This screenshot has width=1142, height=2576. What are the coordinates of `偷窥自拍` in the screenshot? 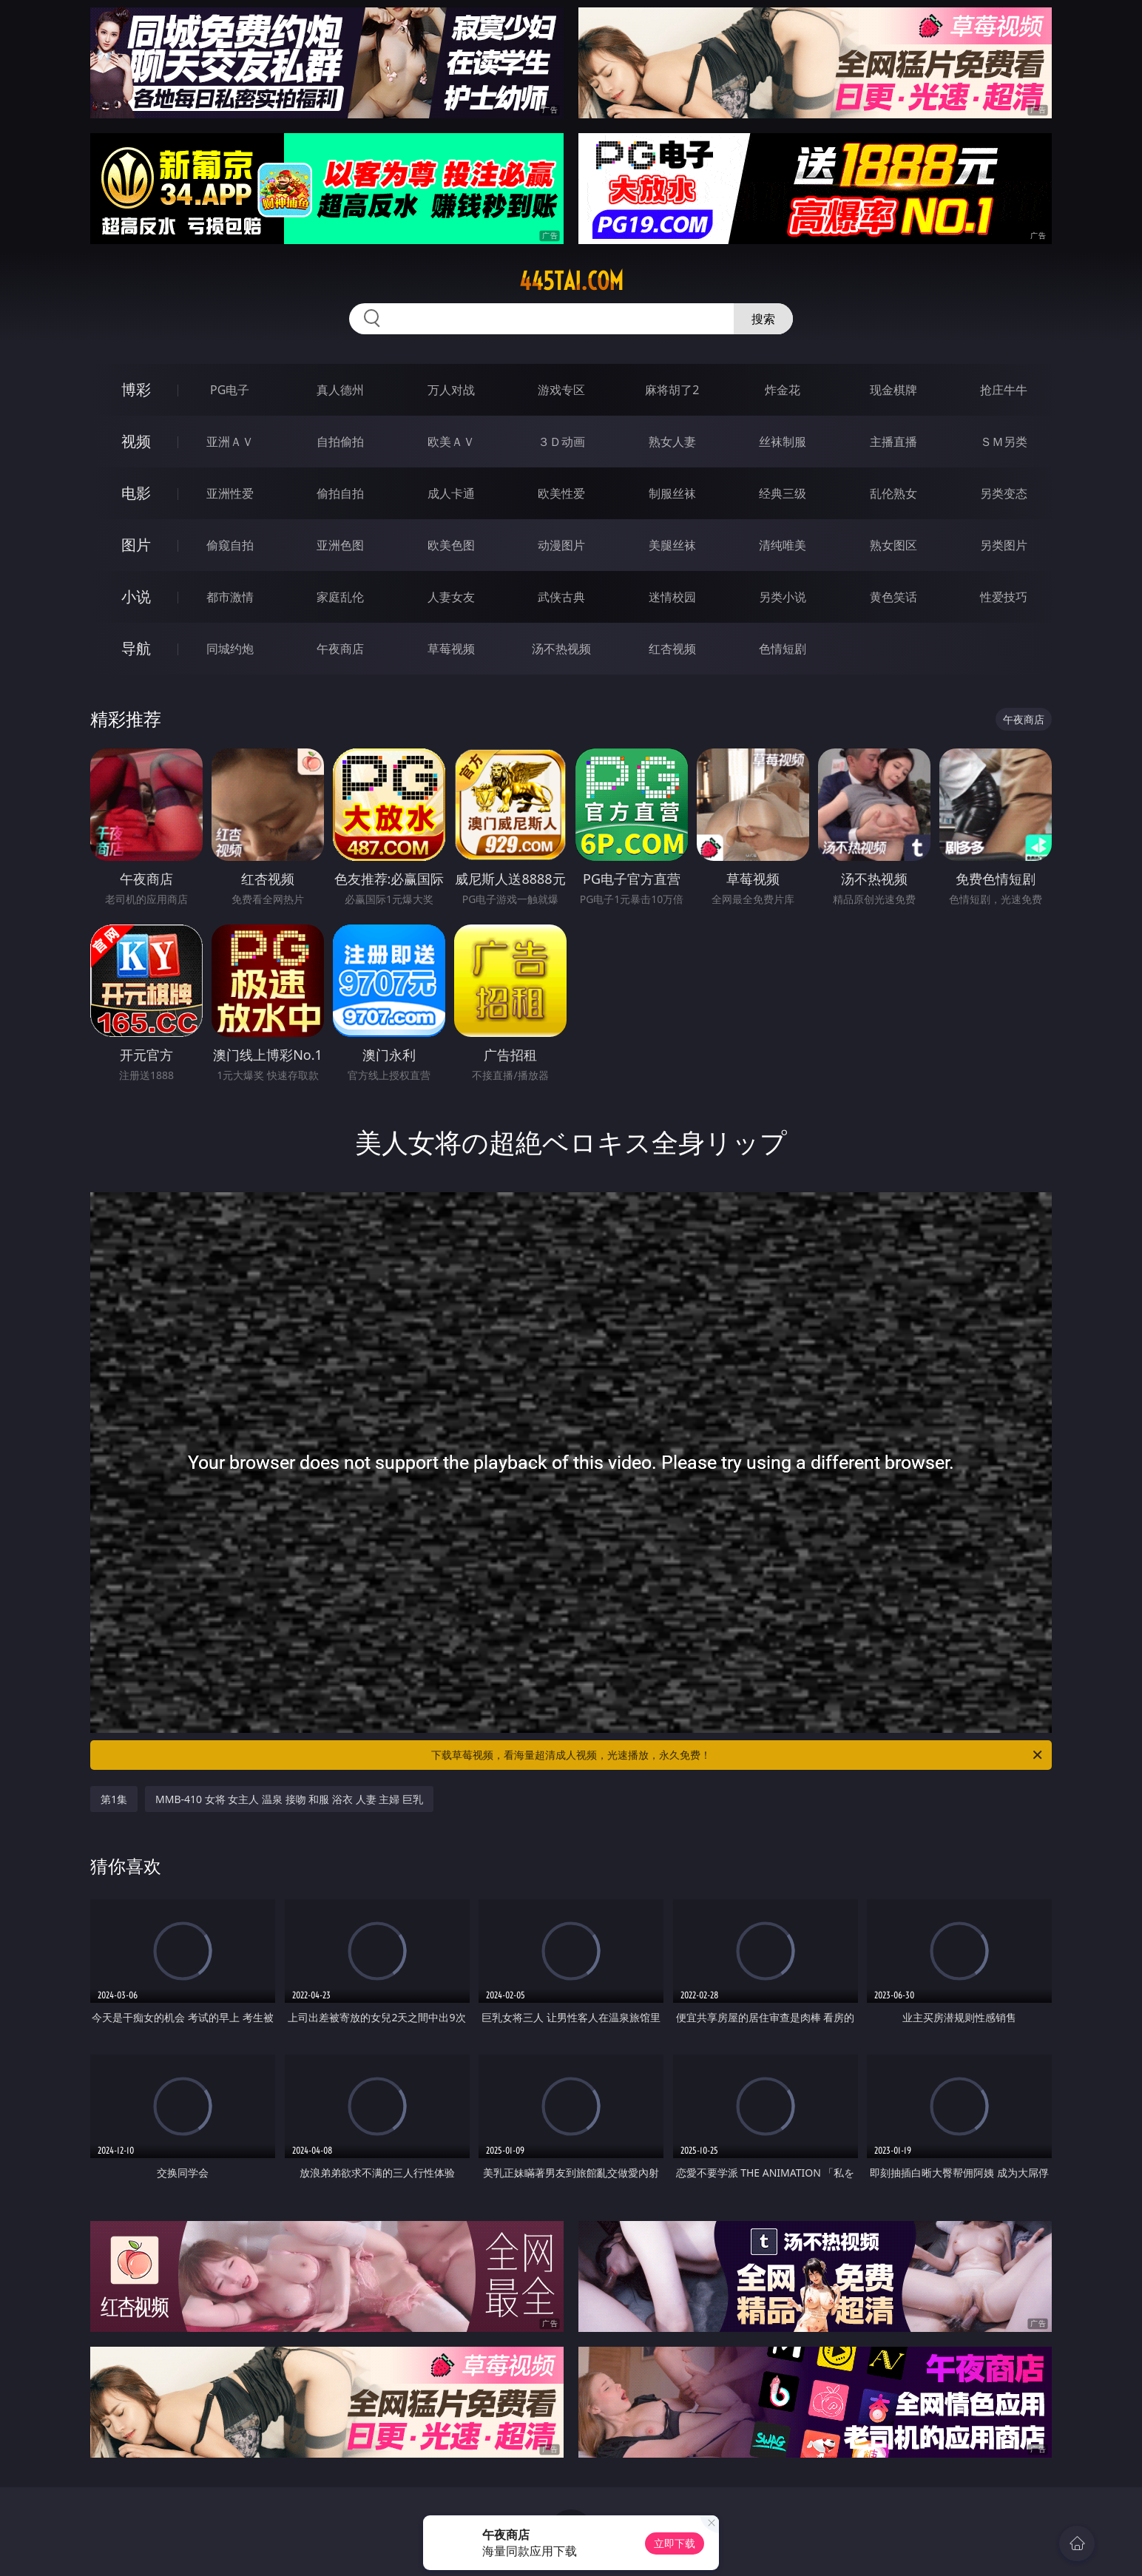 It's located at (230, 545).